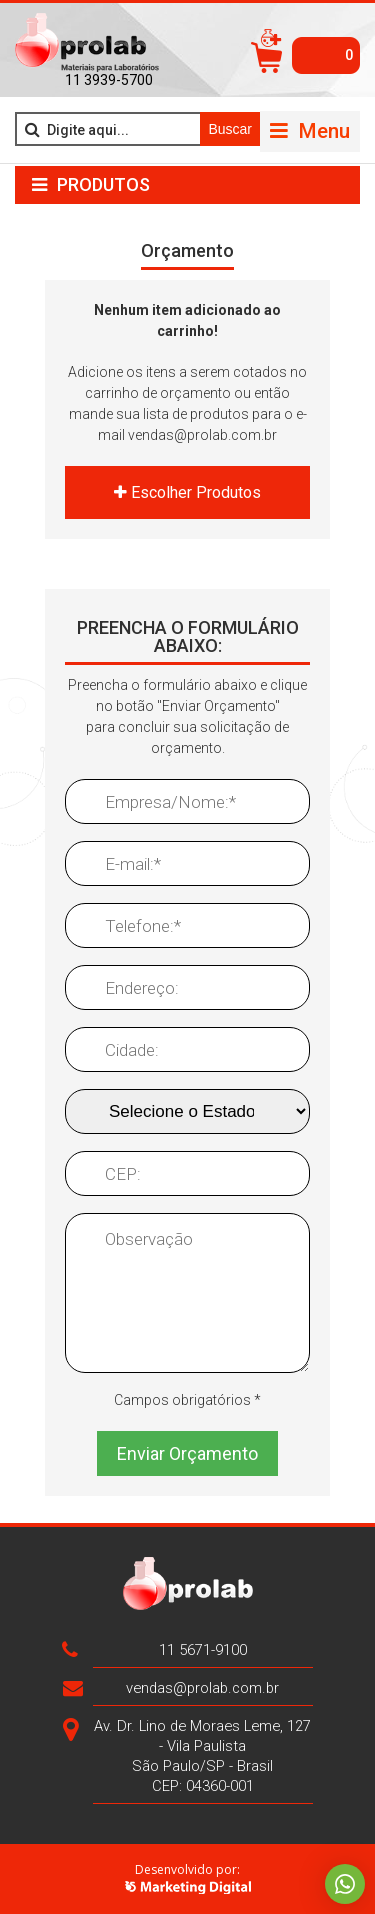 Image resolution: width=375 pixels, height=1914 pixels. I want to click on Escolher Produtos, so click(187, 492).